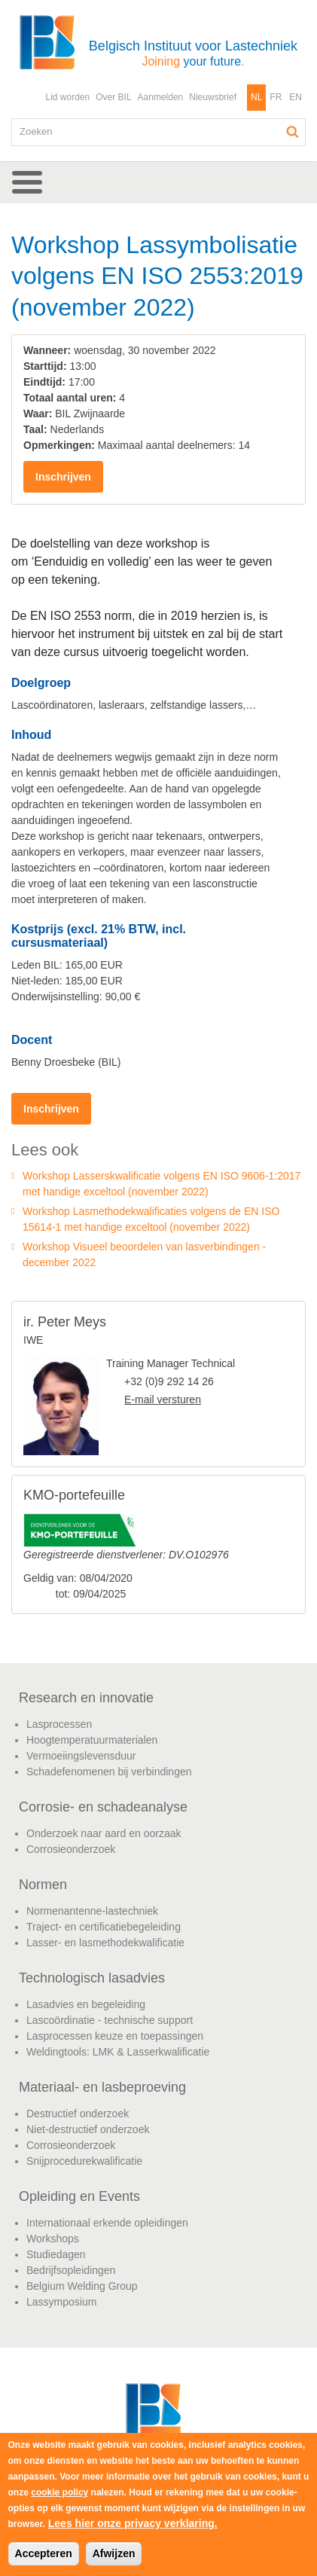 This screenshot has height=2576, width=317. I want to click on Normenantenne-lastechniek, so click(92, 1911).